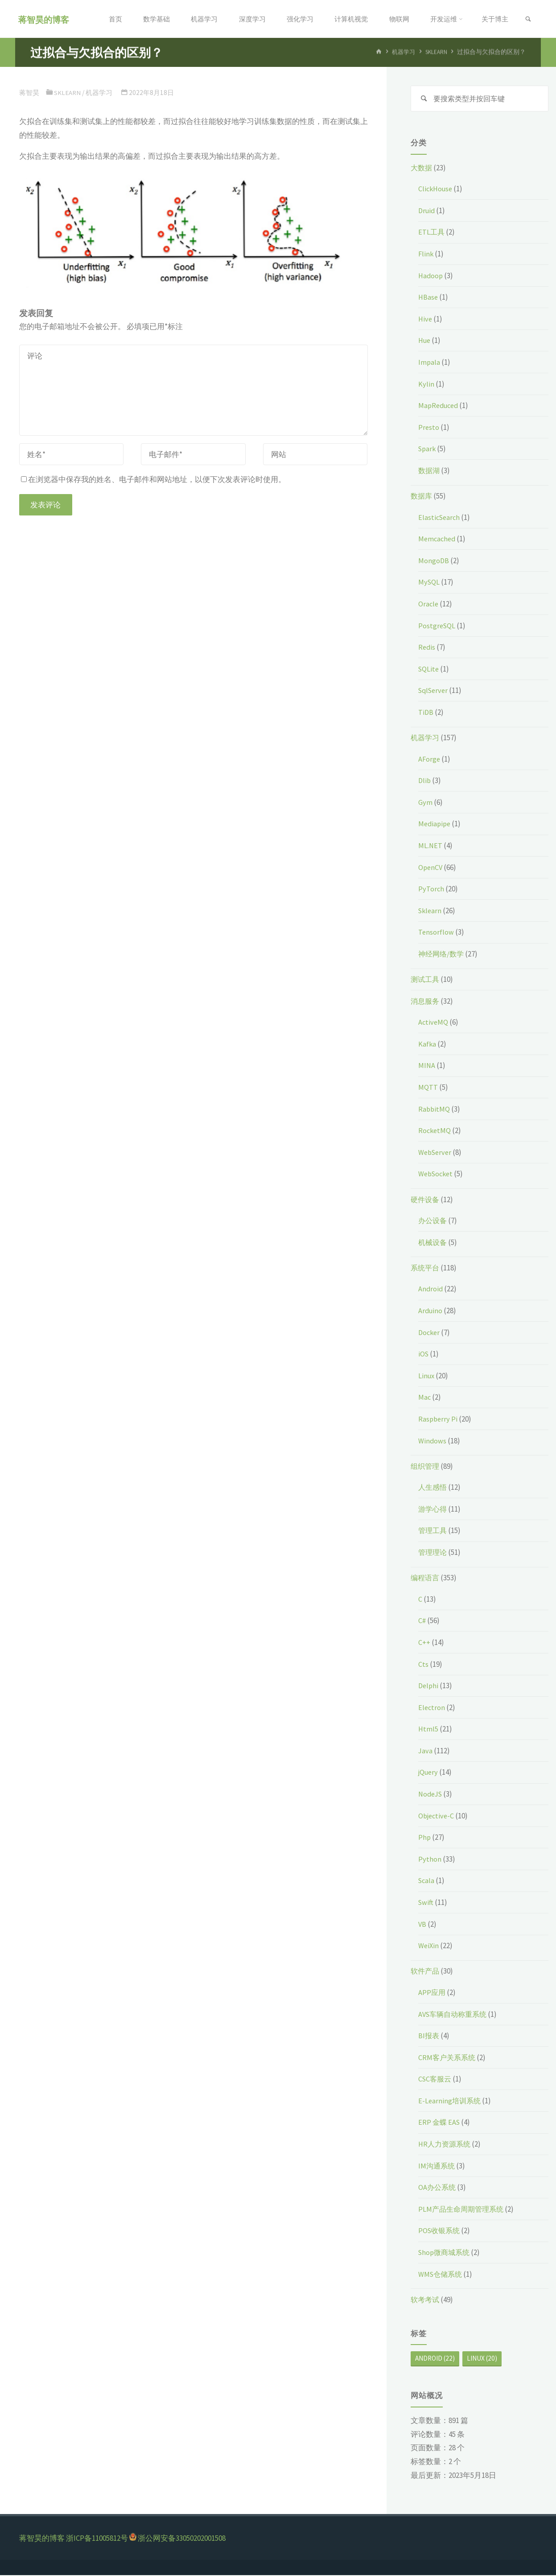 The width and height of the screenshot is (556, 2576). What do you see at coordinates (437, 1817) in the screenshot?
I see `Objective-C` at bounding box center [437, 1817].